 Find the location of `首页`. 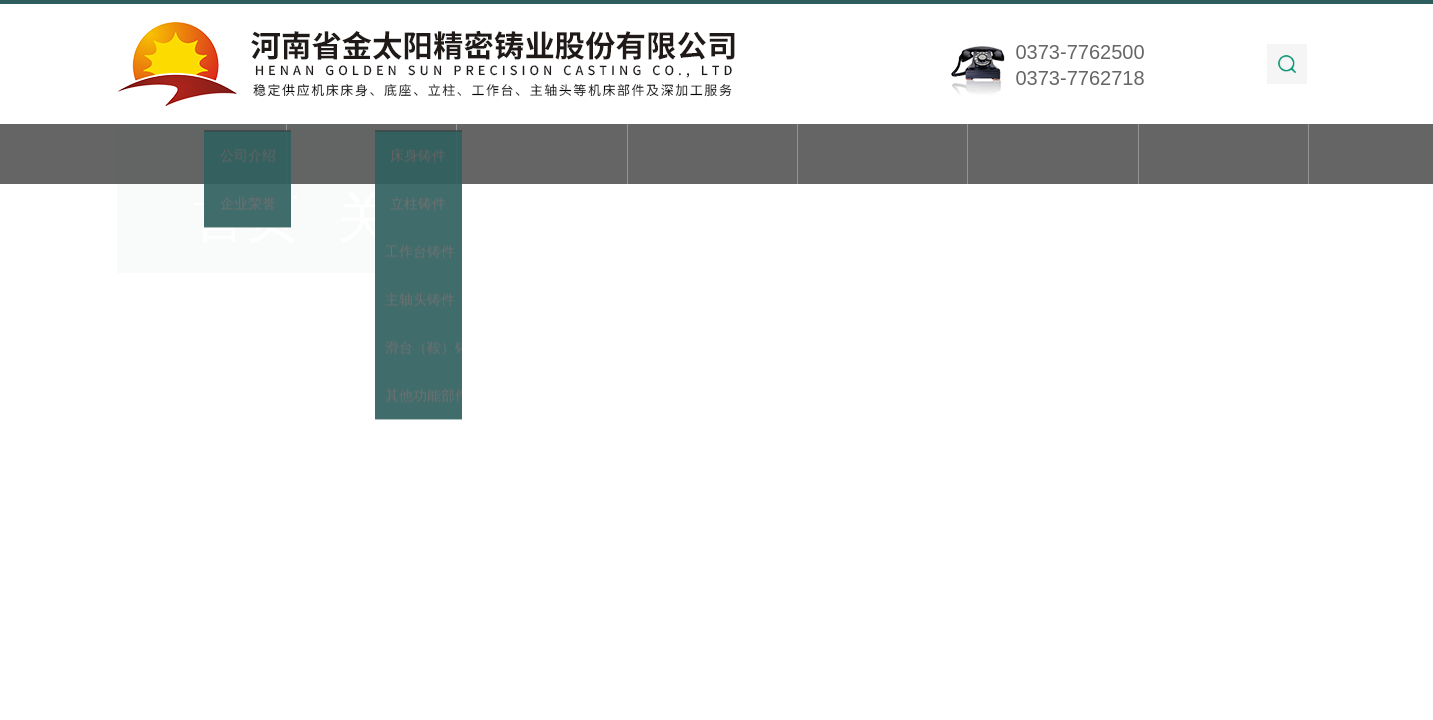

首页 is located at coordinates (201, 155).